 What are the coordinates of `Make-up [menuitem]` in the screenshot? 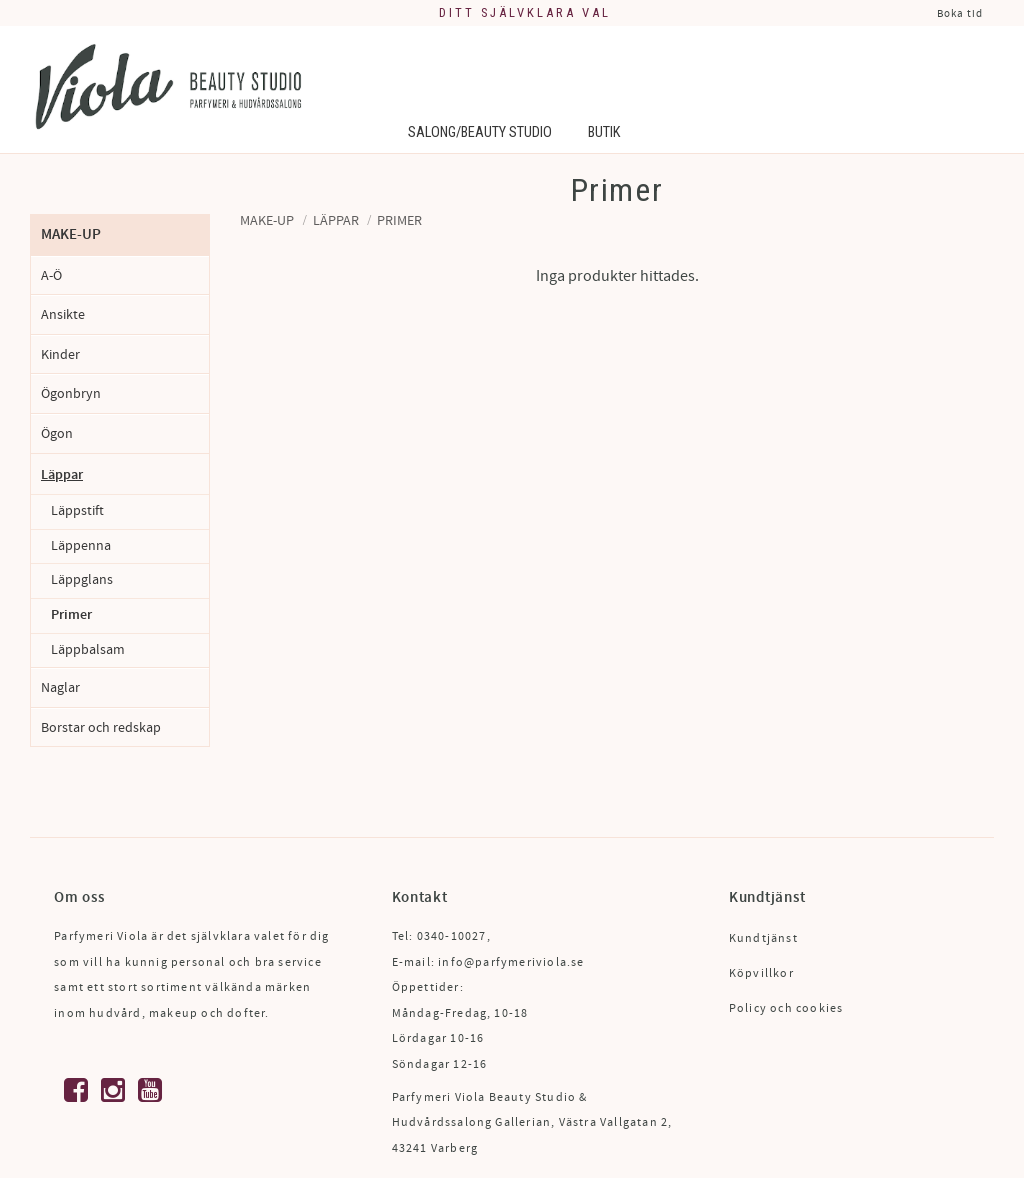 It's located at (71, 234).